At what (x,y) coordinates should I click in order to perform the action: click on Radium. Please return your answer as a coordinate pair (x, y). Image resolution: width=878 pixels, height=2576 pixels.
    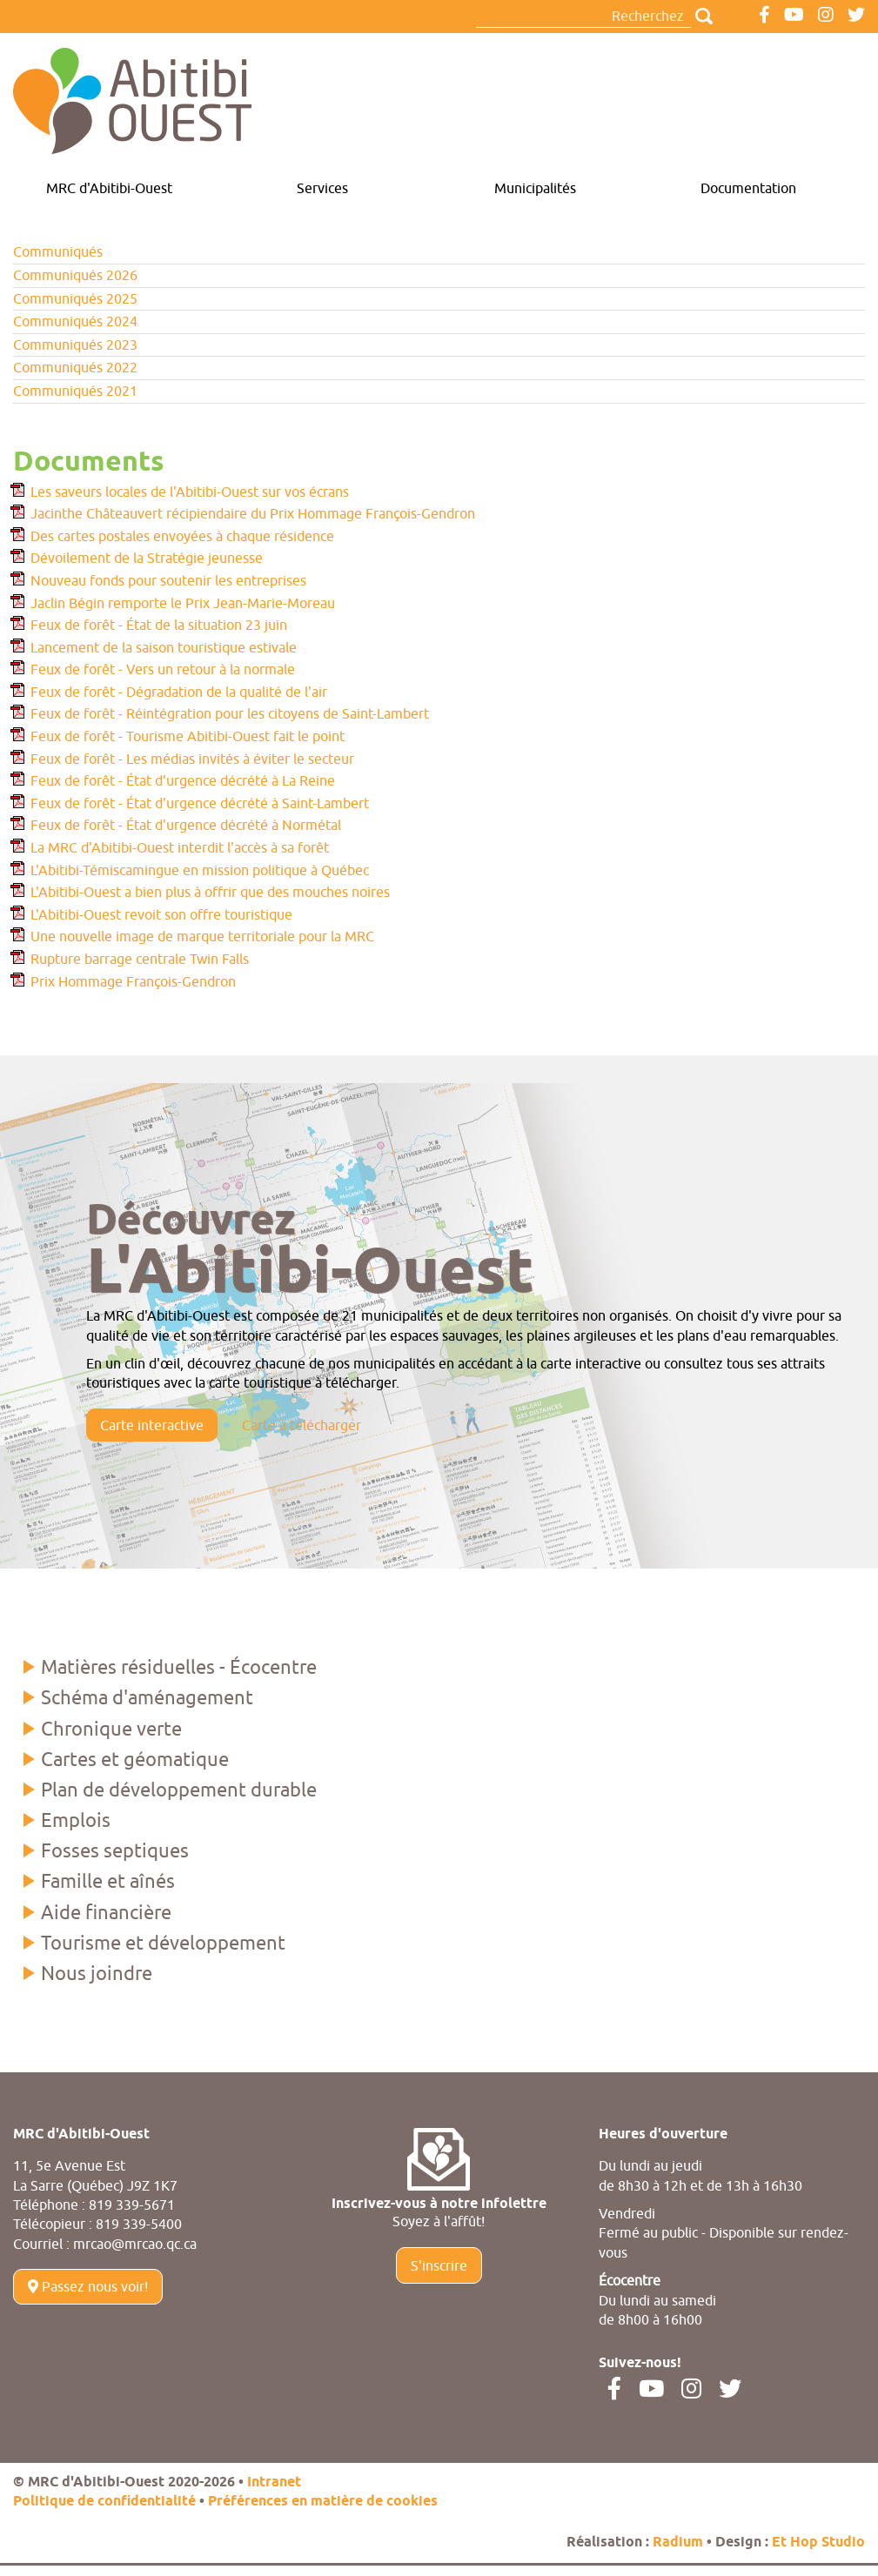
    Looking at the image, I should click on (678, 2542).